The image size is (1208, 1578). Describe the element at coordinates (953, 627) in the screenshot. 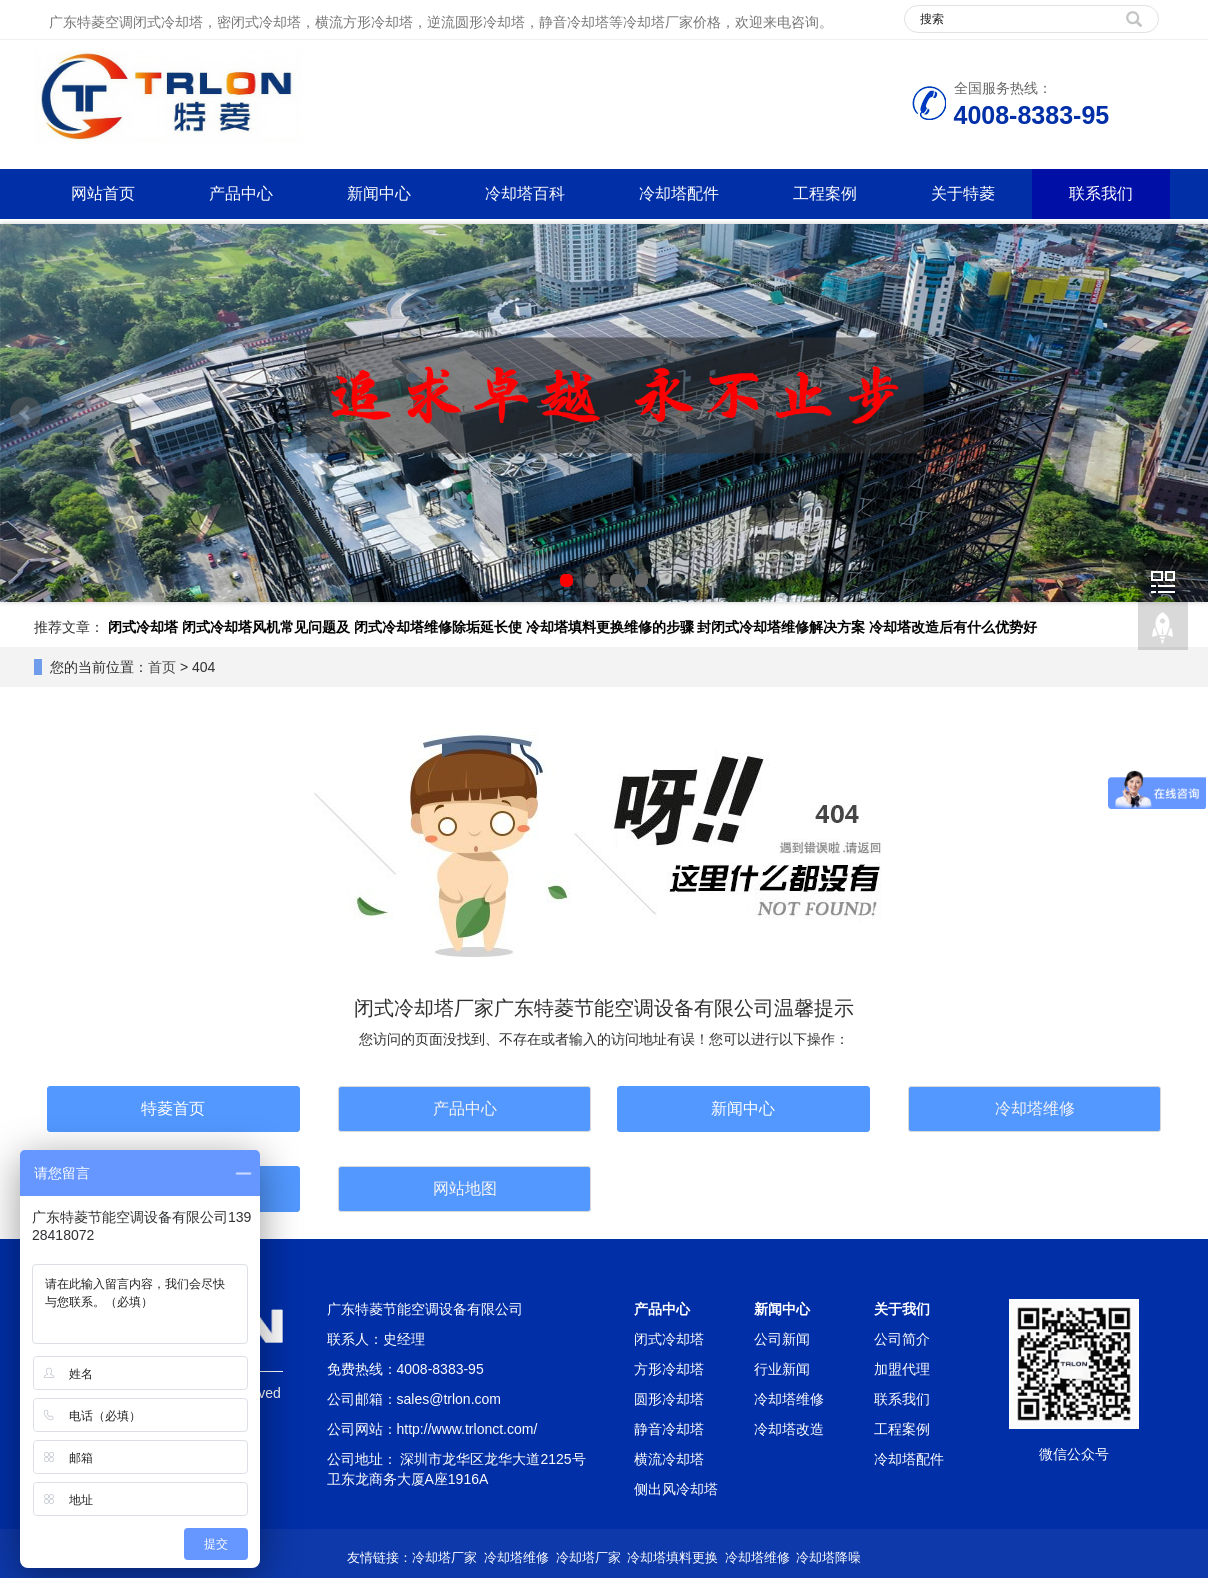

I see `冷却塔改造后有什么优势好` at that location.